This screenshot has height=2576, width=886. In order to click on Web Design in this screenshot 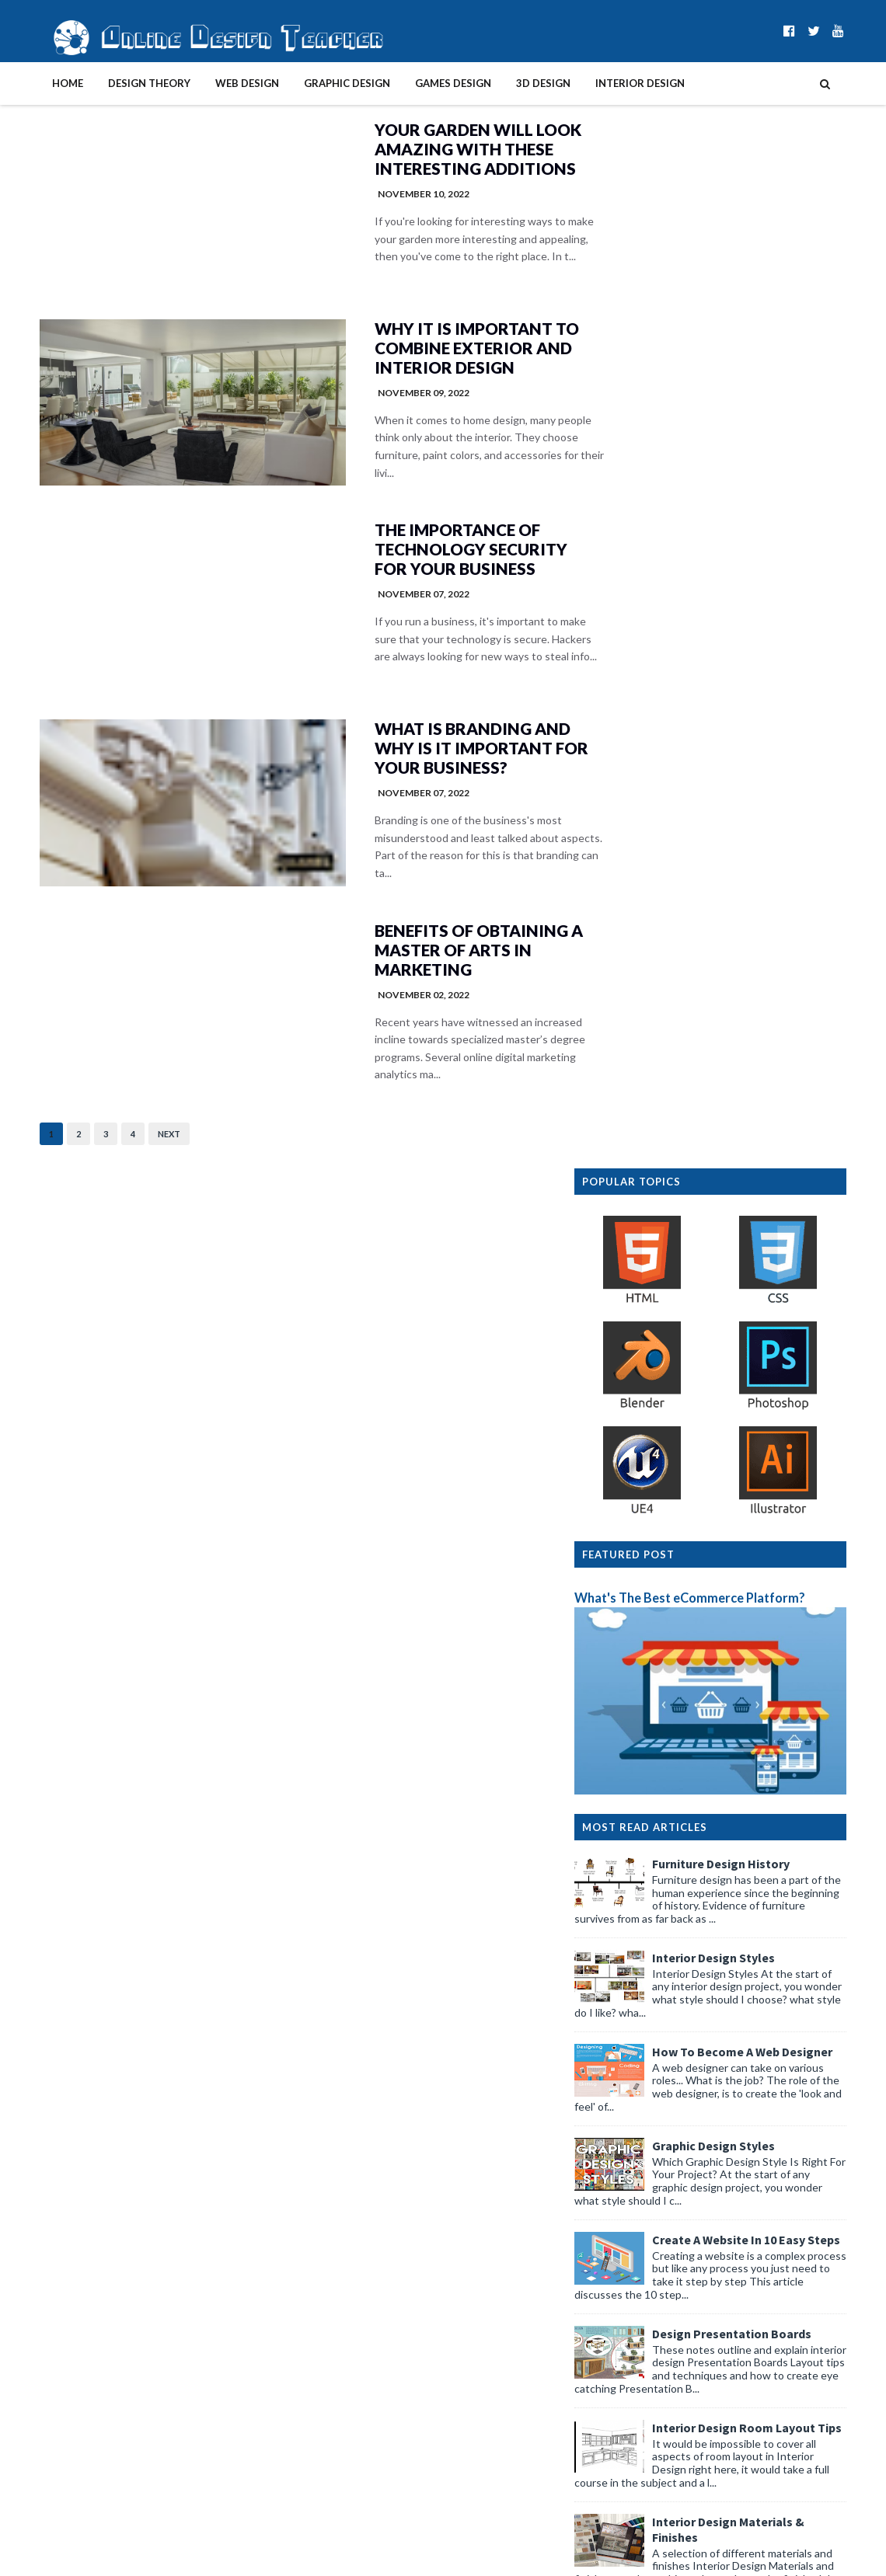, I will do `click(215, 83)`.